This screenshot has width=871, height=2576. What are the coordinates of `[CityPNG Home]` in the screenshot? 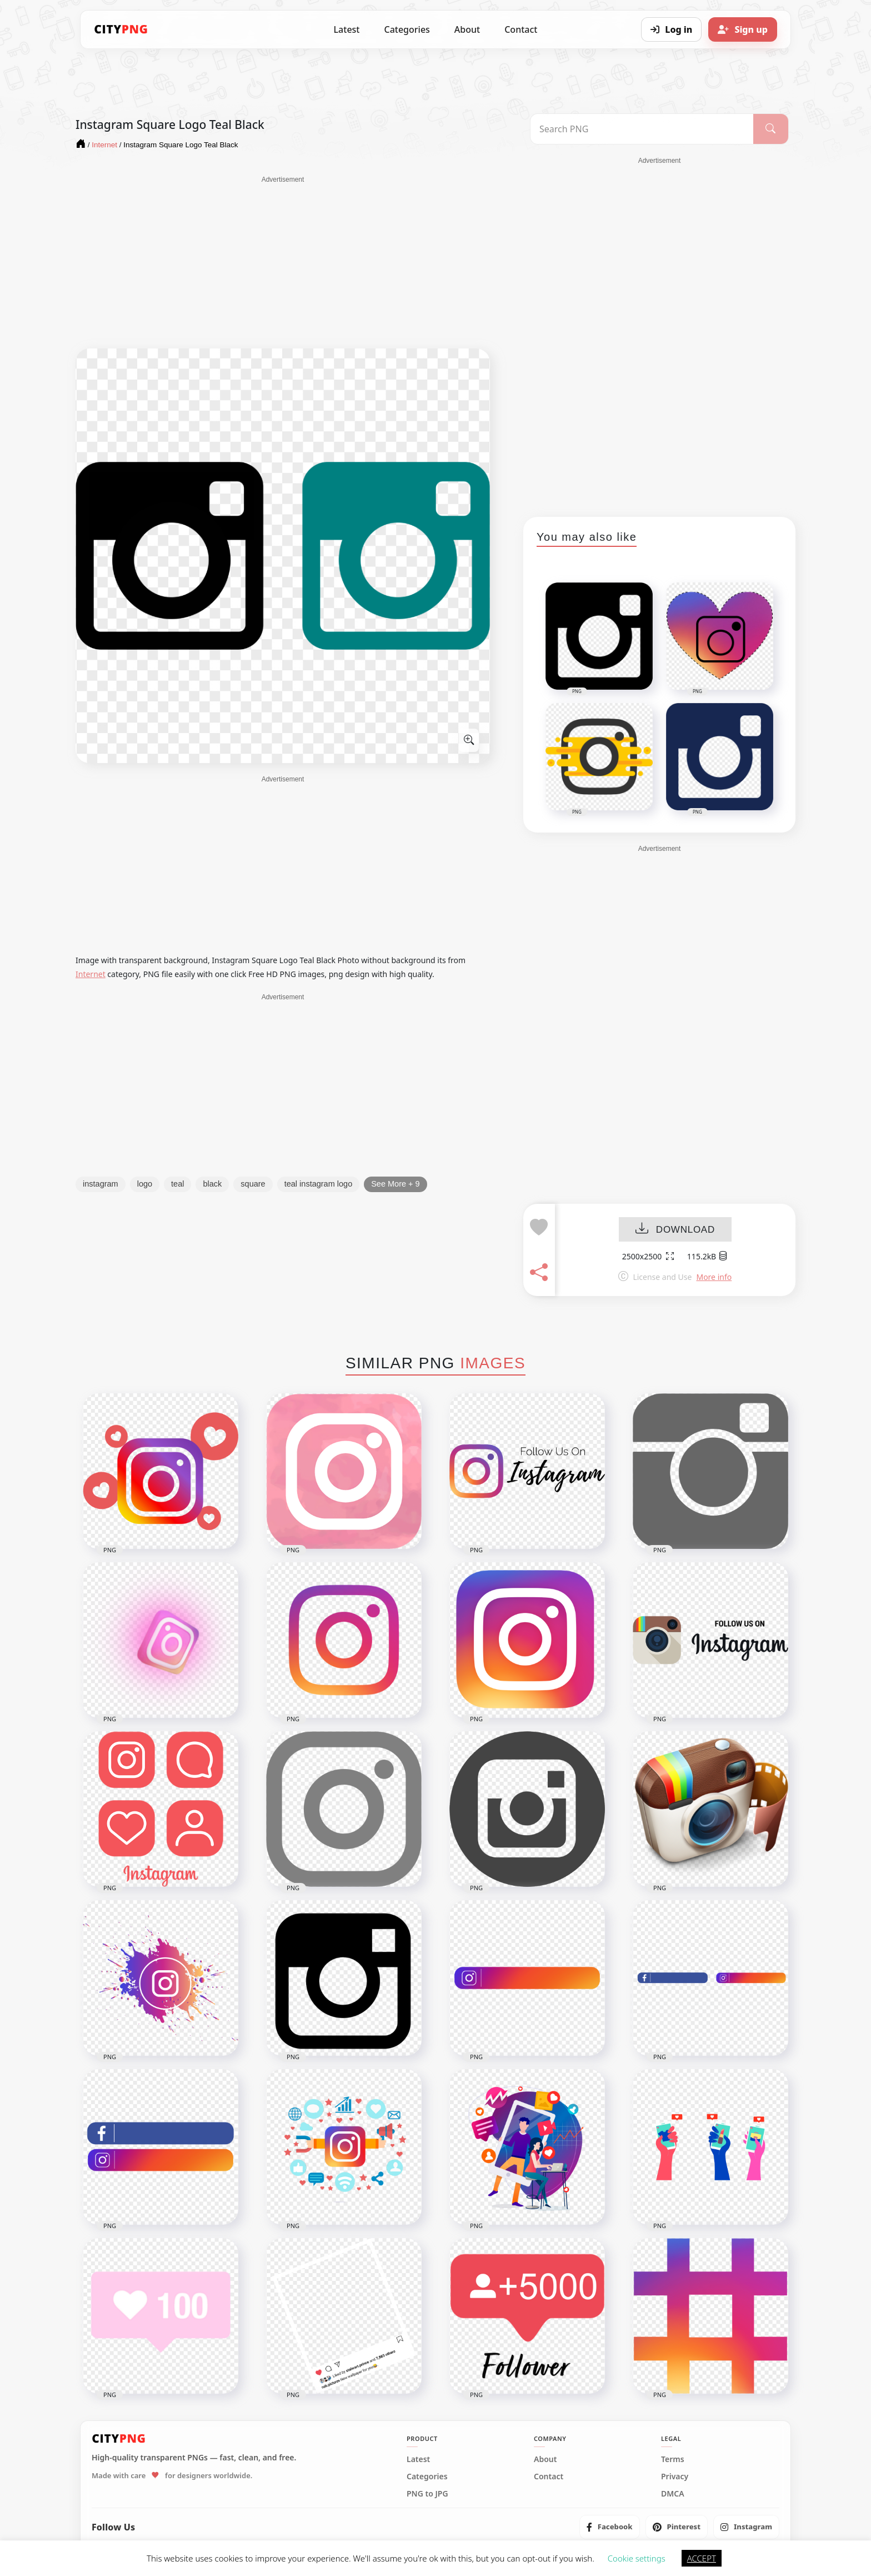 It's located at (121, 29).